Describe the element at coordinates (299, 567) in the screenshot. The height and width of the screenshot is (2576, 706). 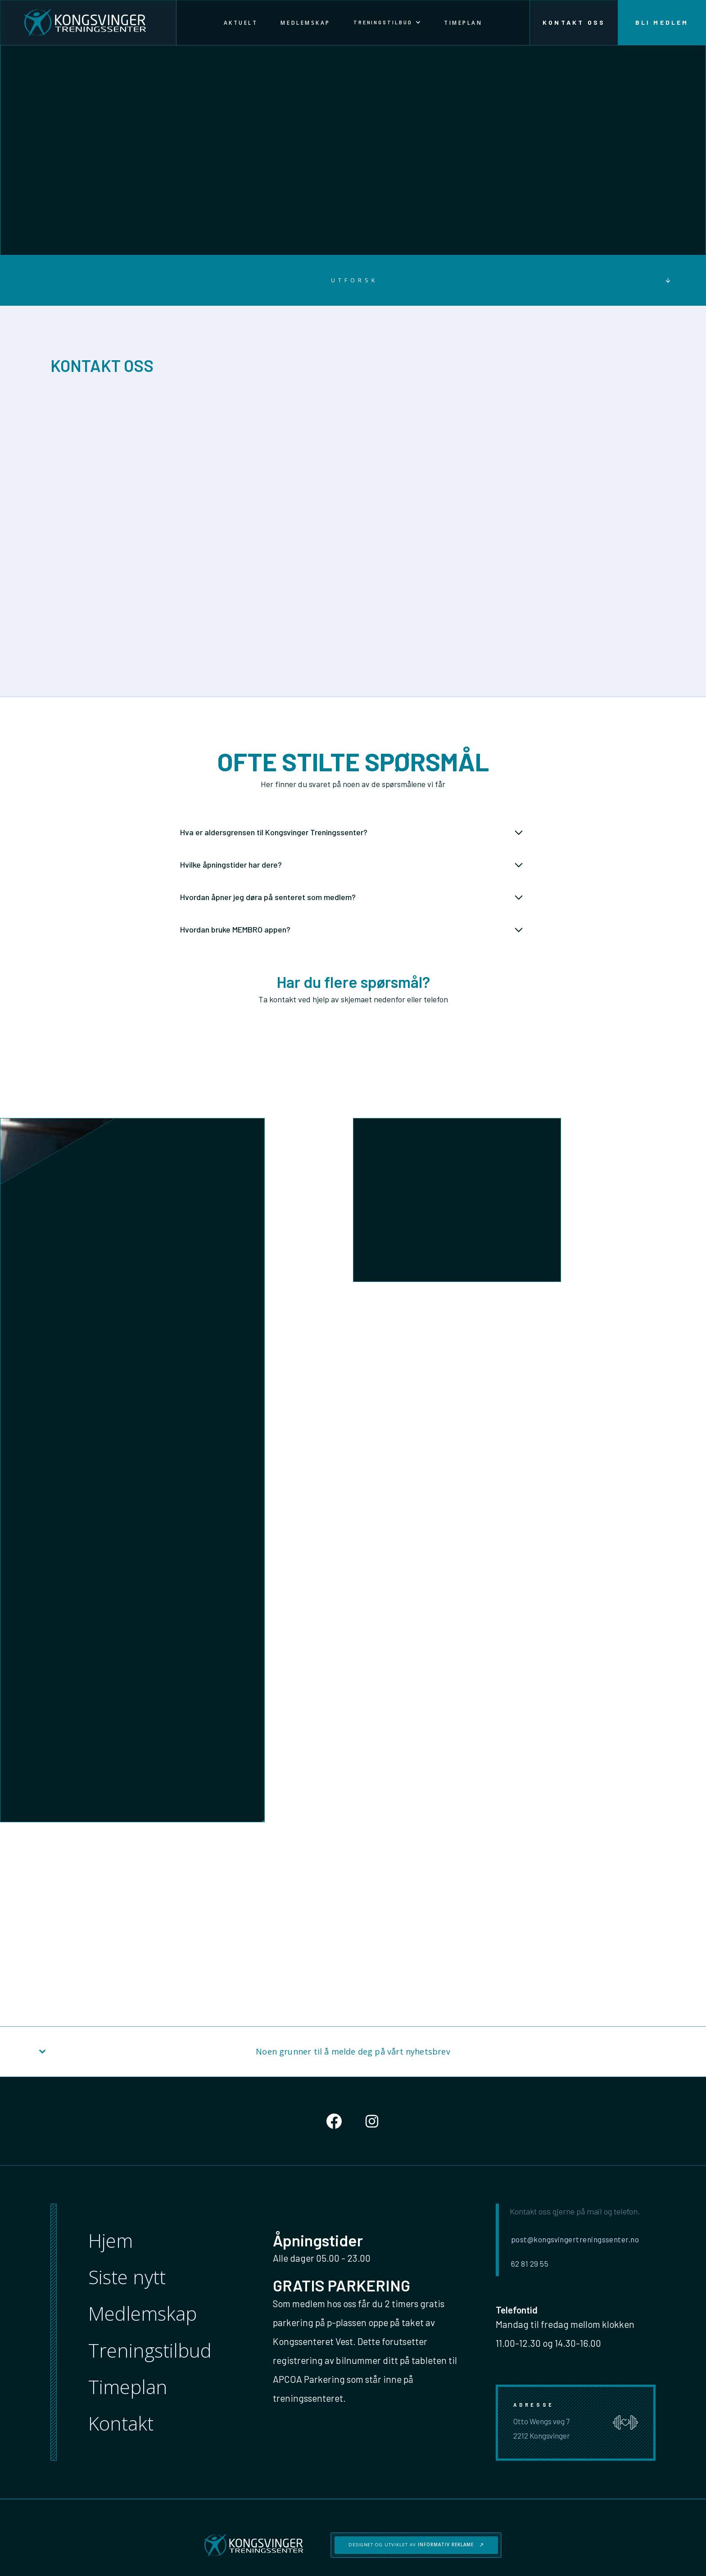
I see `62 81 29 55` at that location.